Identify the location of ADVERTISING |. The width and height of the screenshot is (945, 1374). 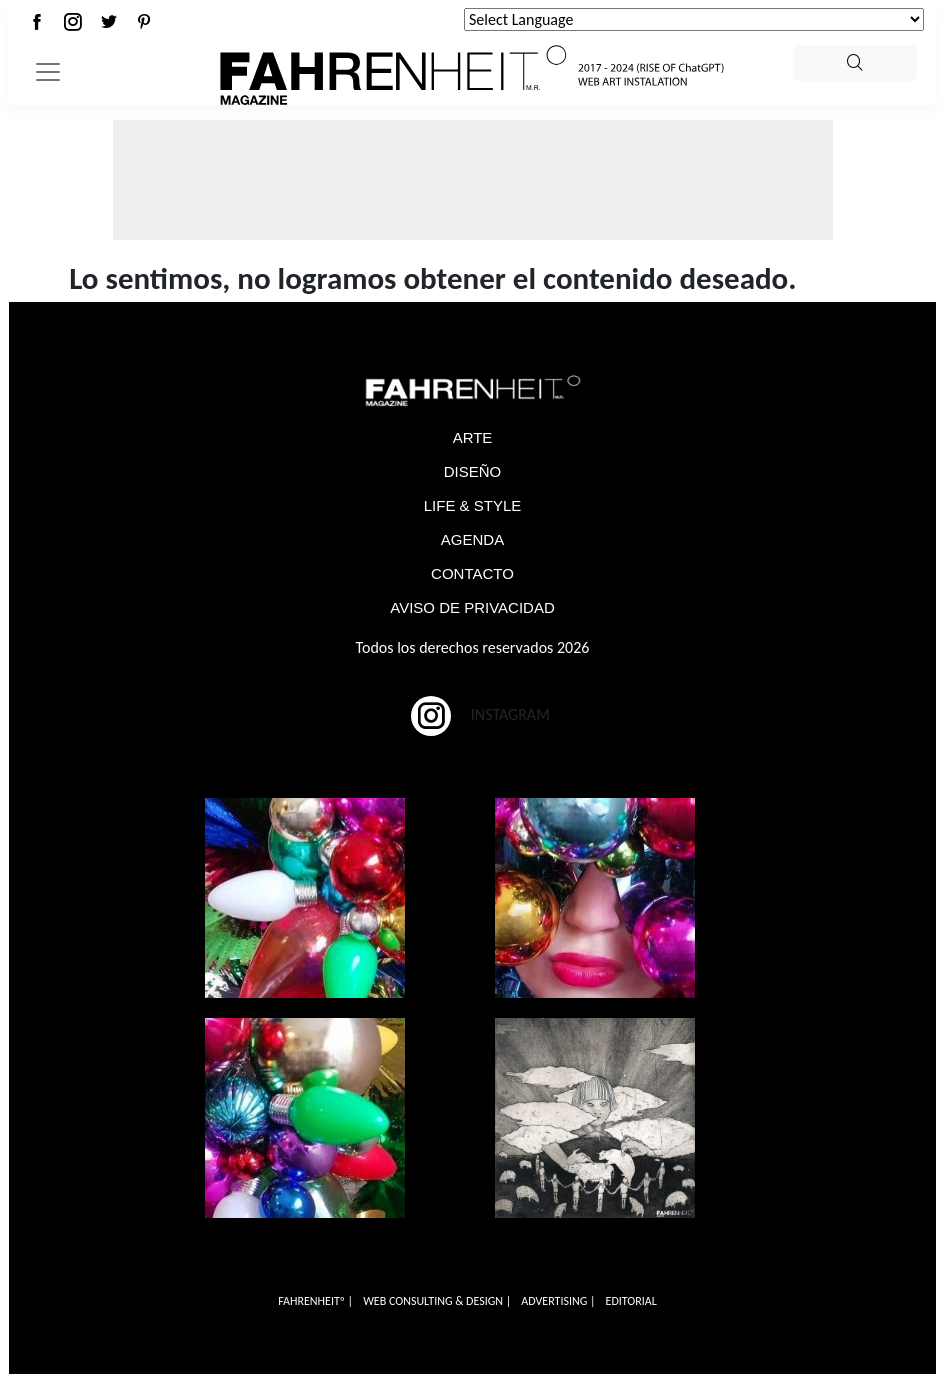
(558, 1301).